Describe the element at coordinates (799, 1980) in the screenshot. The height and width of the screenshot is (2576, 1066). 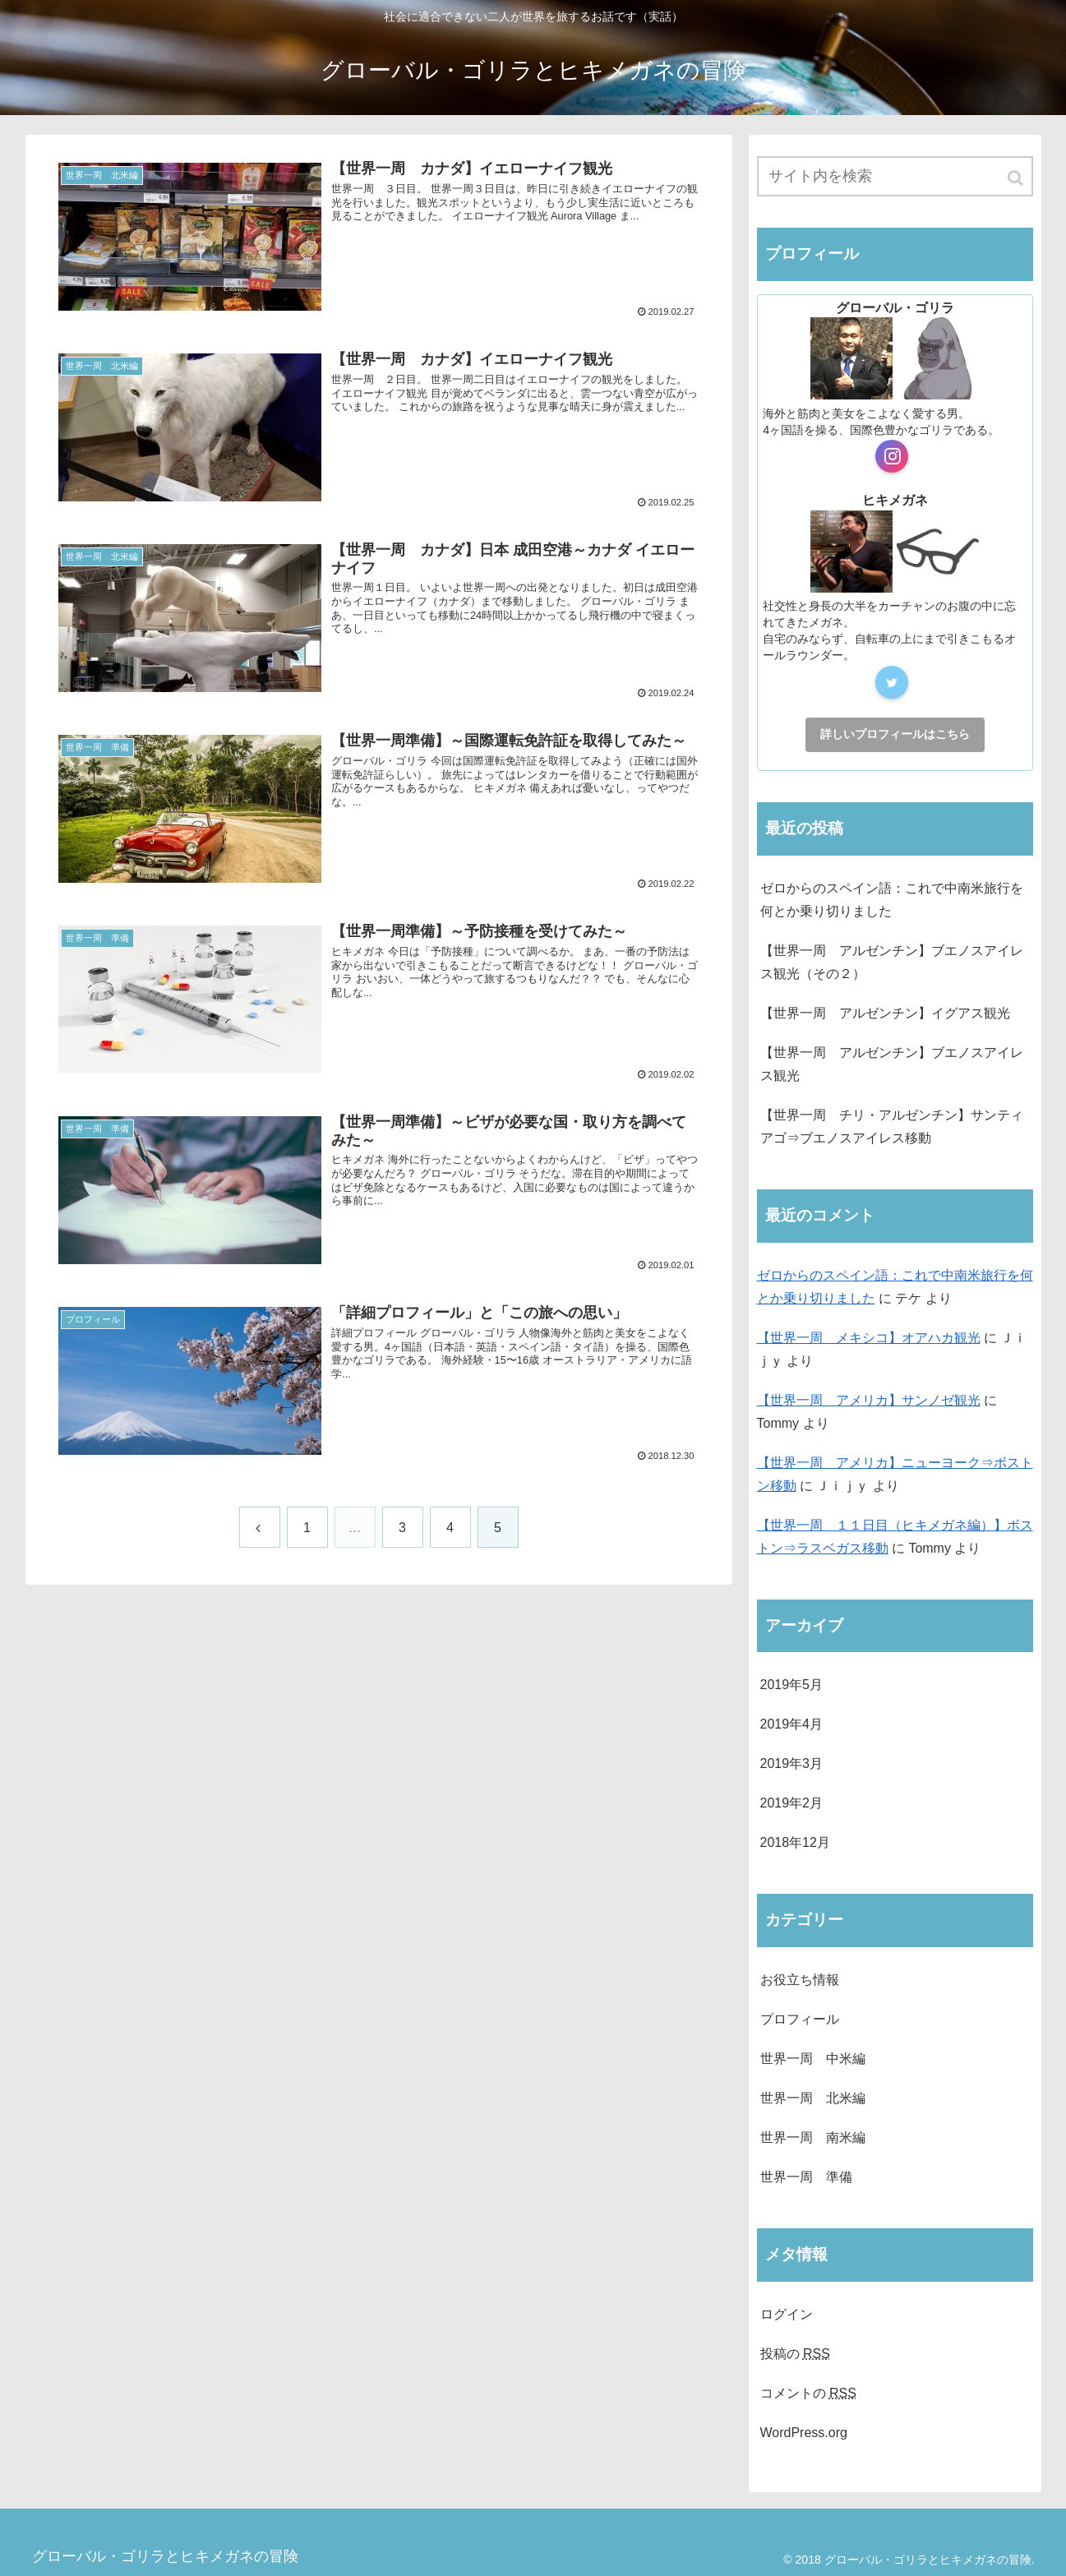
I see `お役立ち情報` at that location.